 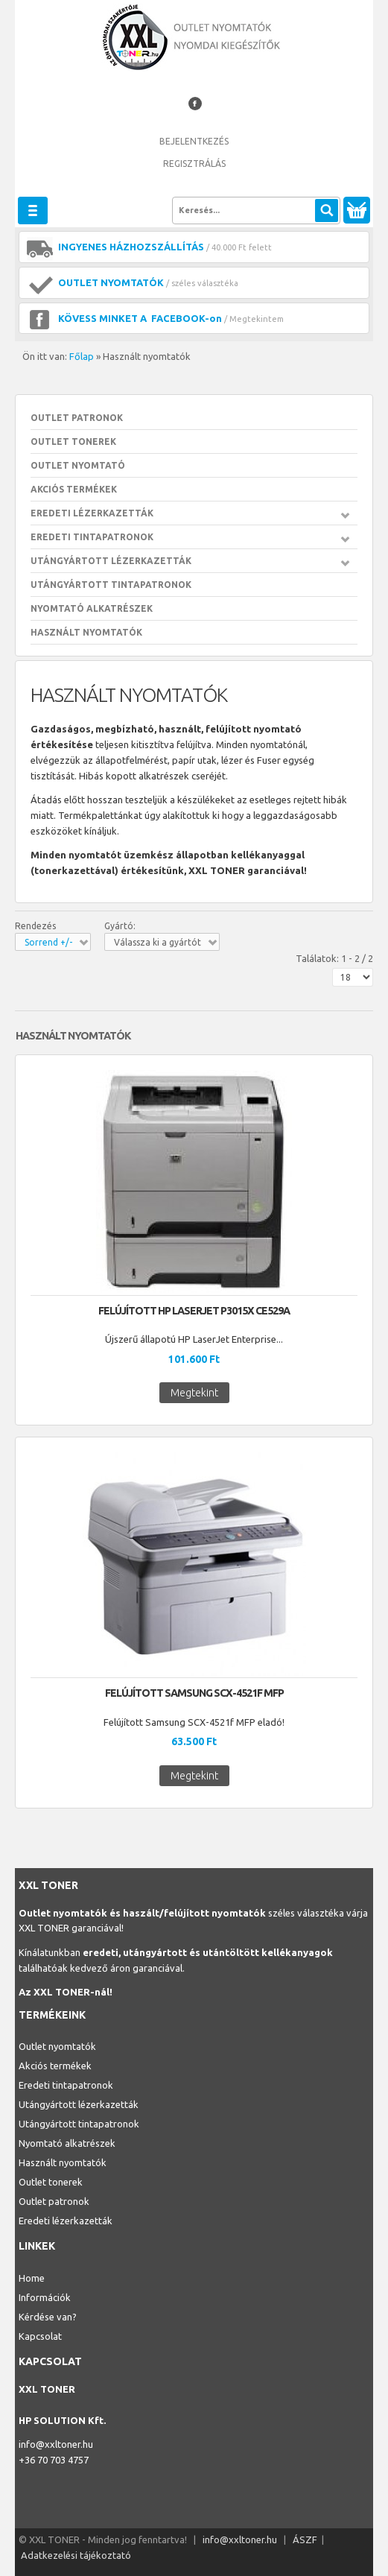 What do you see at coordinates (78, 465) in the screenshot?
I see `Outlet nyomtató` at bounding box center [78, 465].